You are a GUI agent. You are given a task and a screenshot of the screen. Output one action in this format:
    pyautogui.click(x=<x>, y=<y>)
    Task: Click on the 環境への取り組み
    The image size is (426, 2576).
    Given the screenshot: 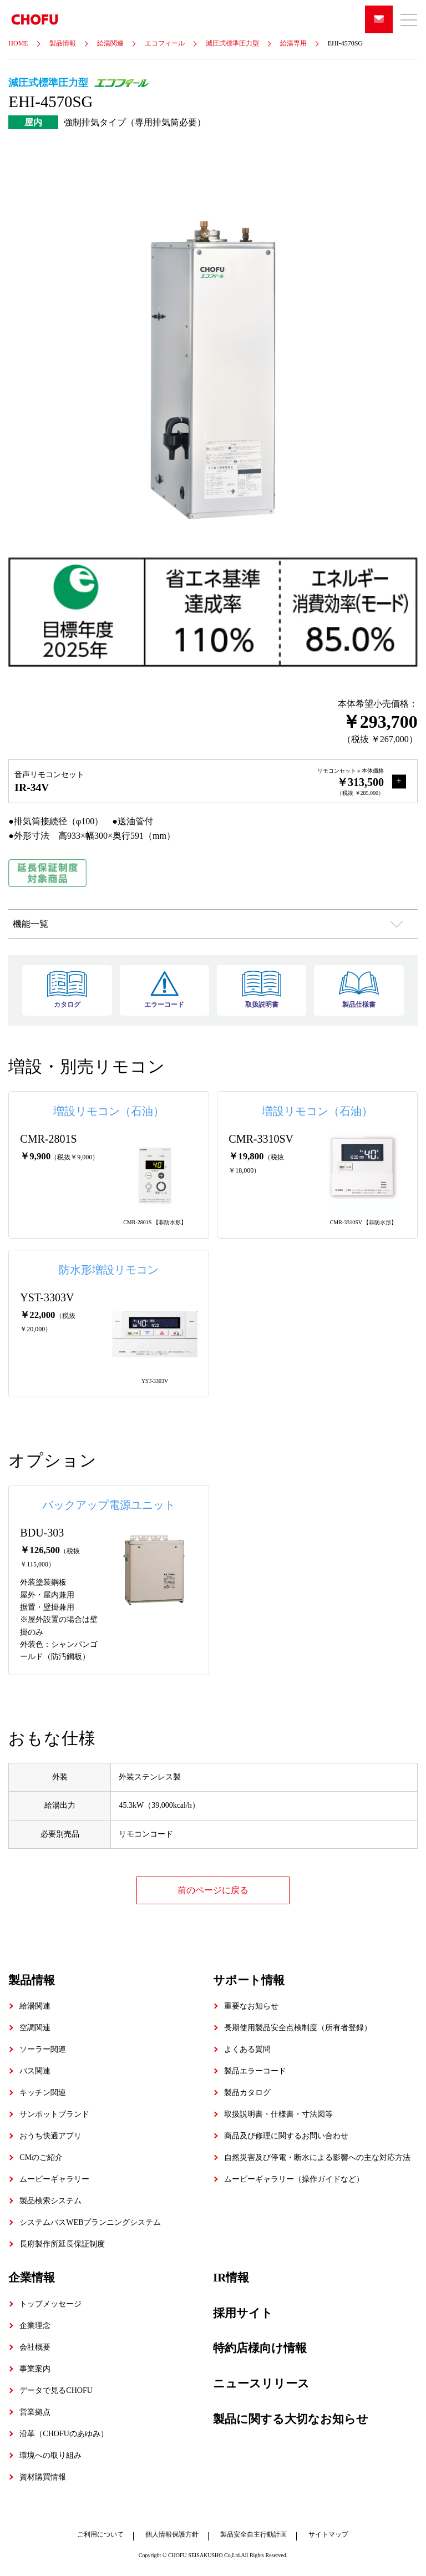 What is the action you would take?
    pyautogui.click(x=50, y=2455)
    